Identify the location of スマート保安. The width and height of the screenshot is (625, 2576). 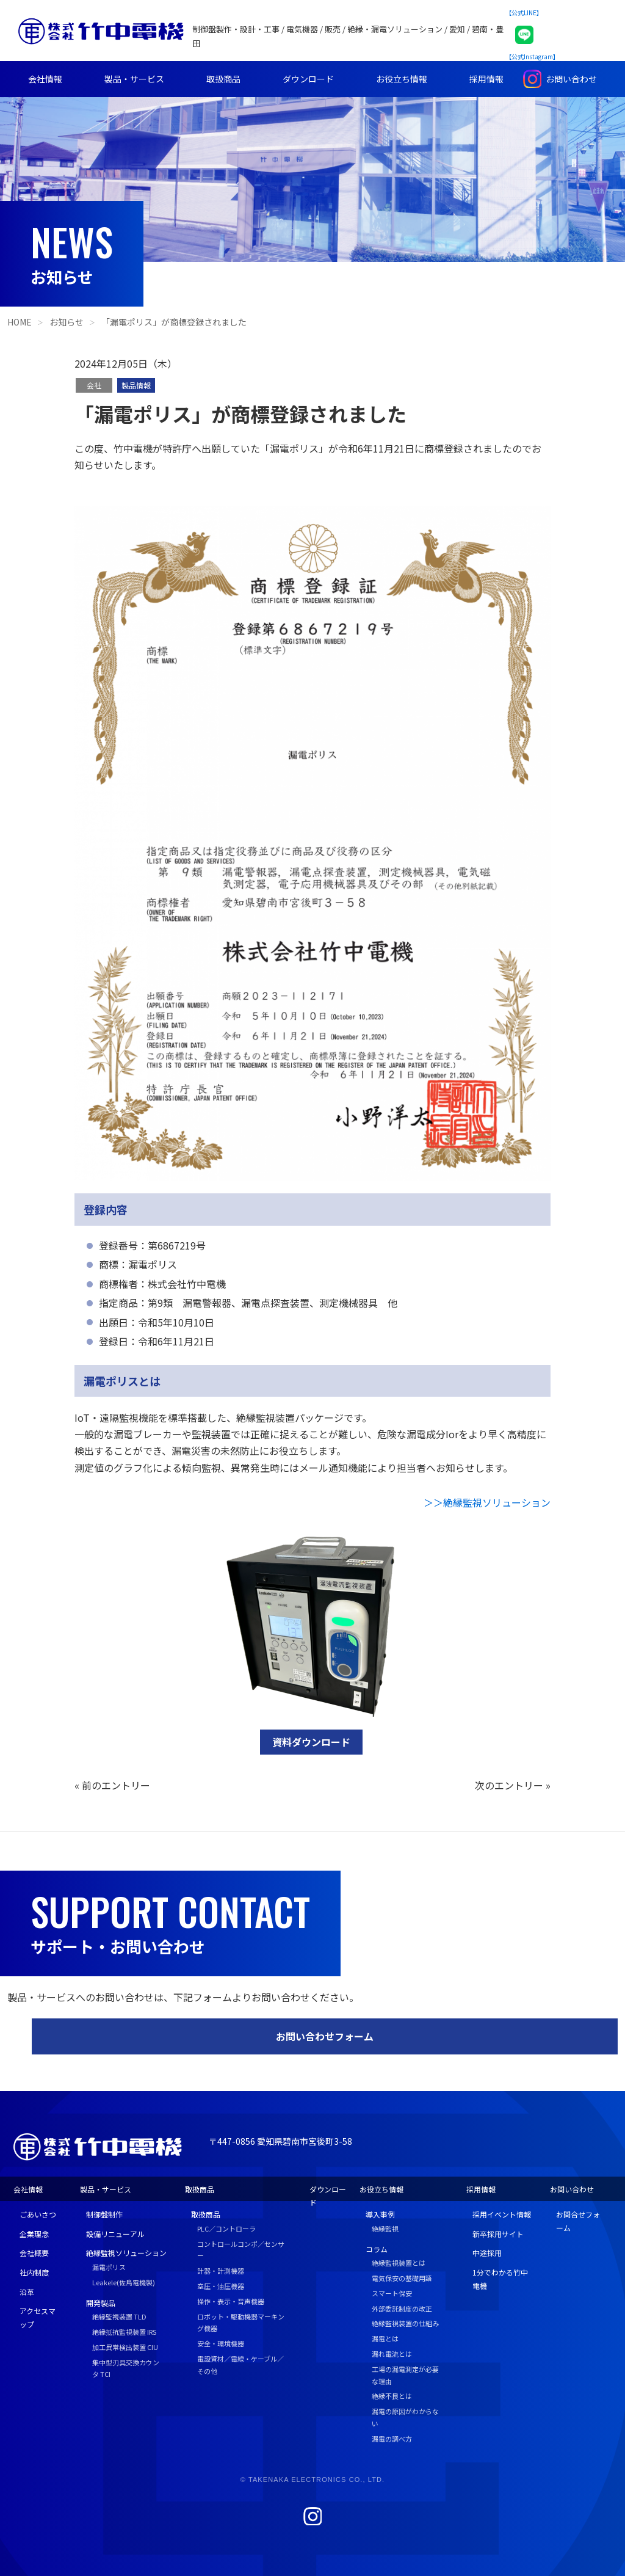
(392, 2293).